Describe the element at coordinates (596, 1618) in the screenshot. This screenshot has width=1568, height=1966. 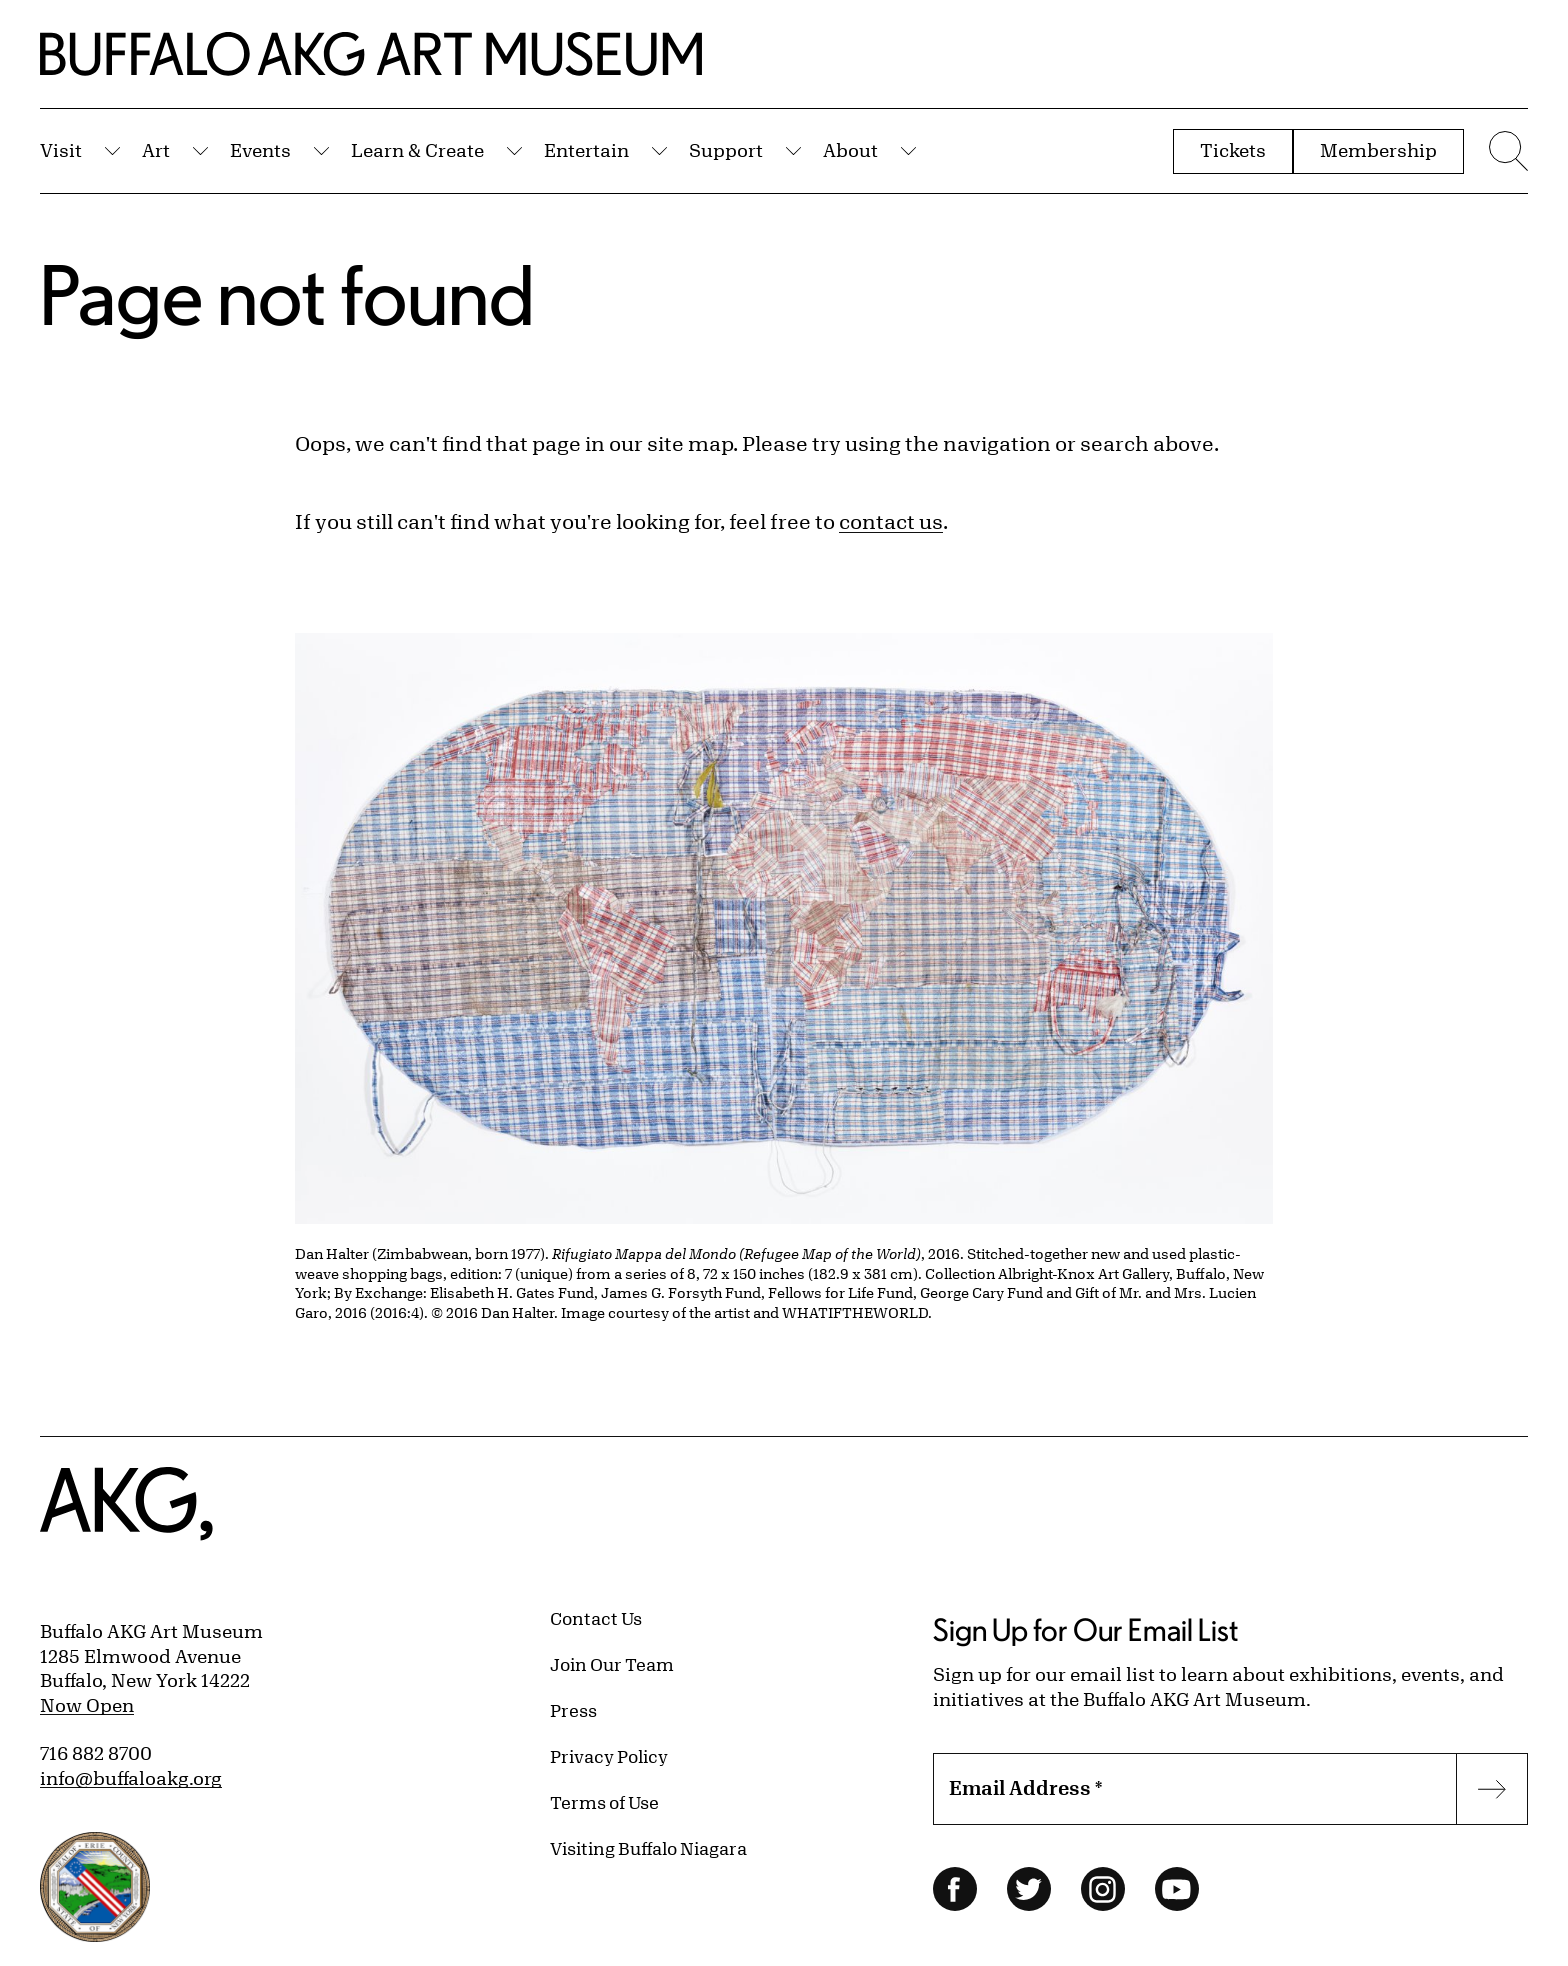
I see `Contact Us` at that location.